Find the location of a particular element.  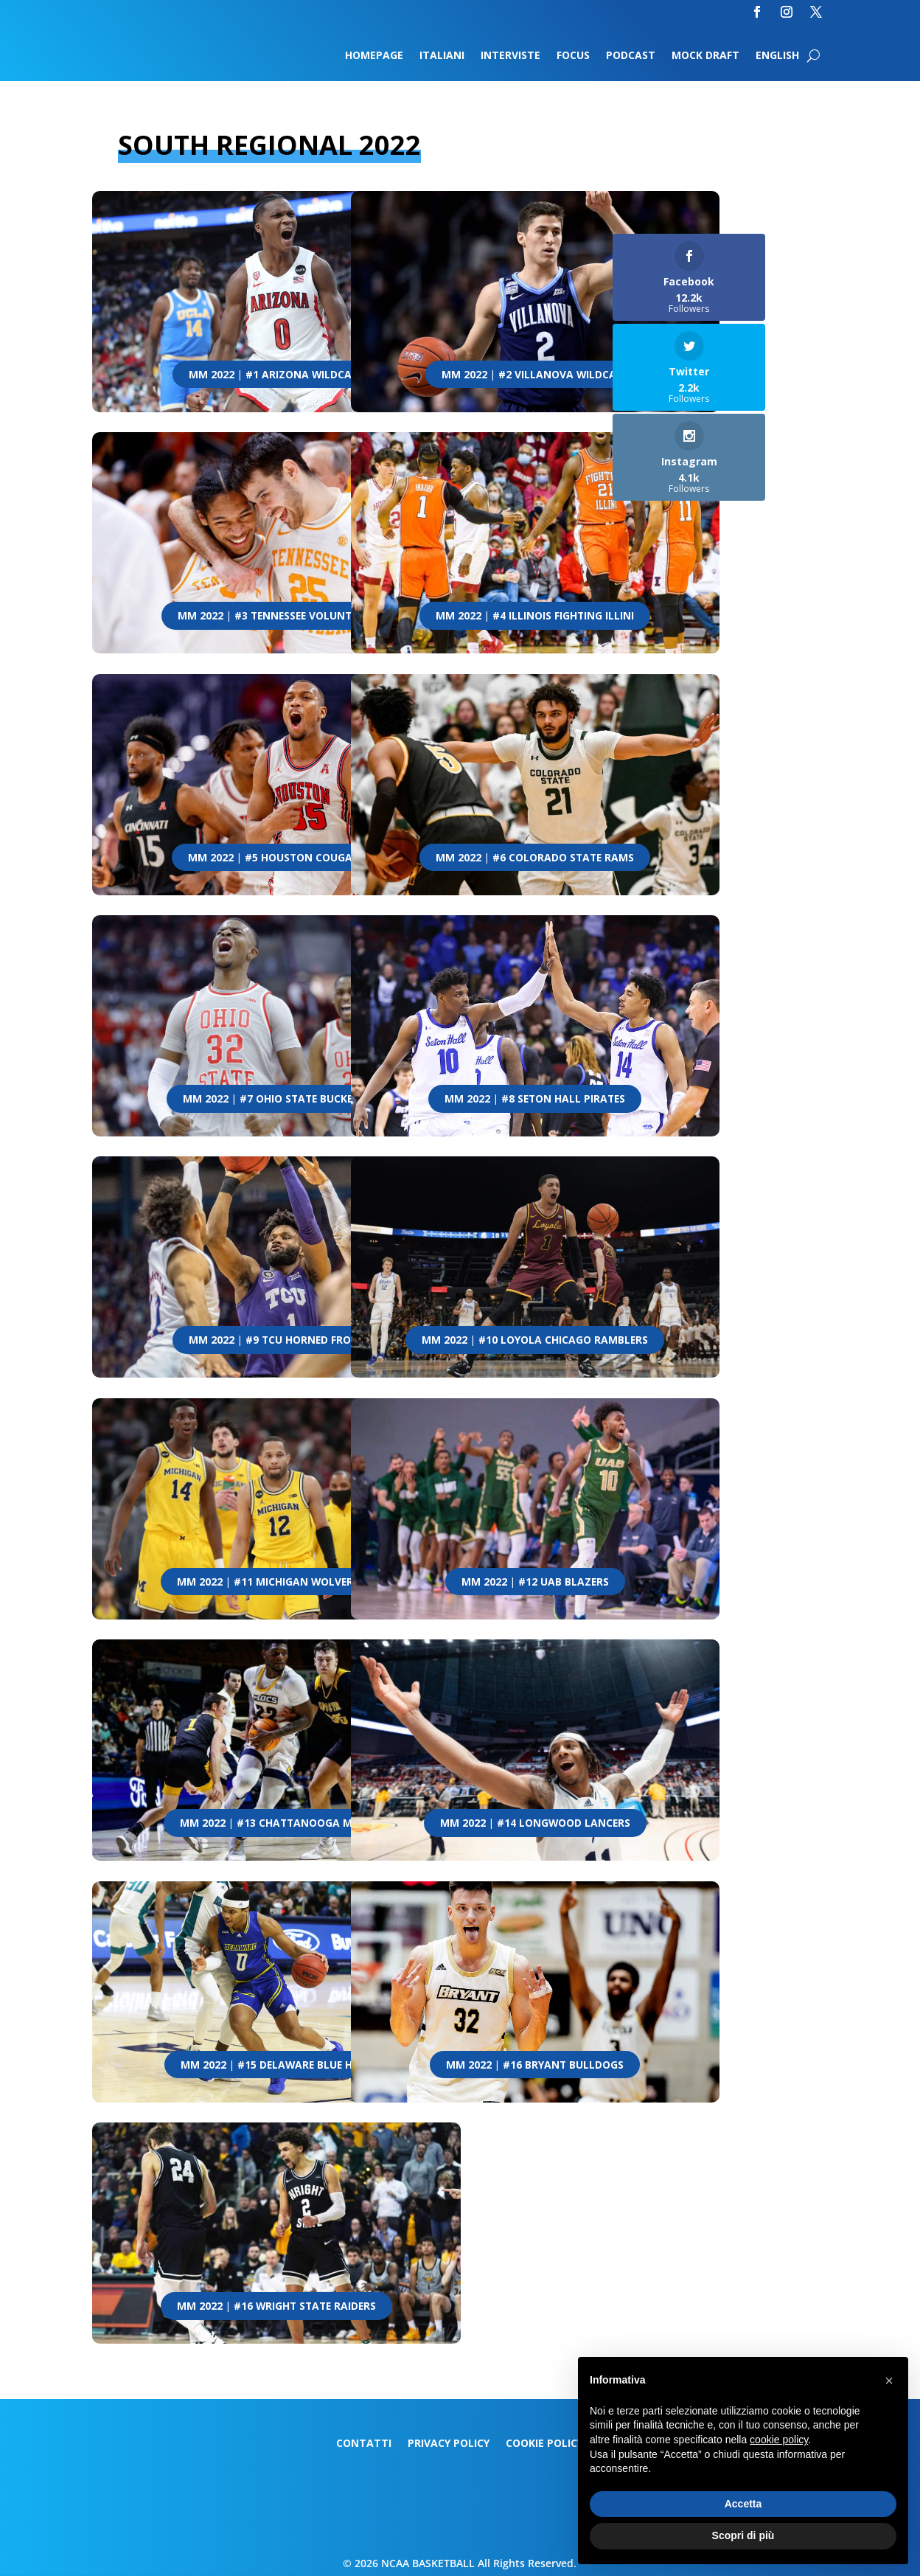

MM 2022 | #13 Chattanooga Mocs is located at coordinates (276, 1823).